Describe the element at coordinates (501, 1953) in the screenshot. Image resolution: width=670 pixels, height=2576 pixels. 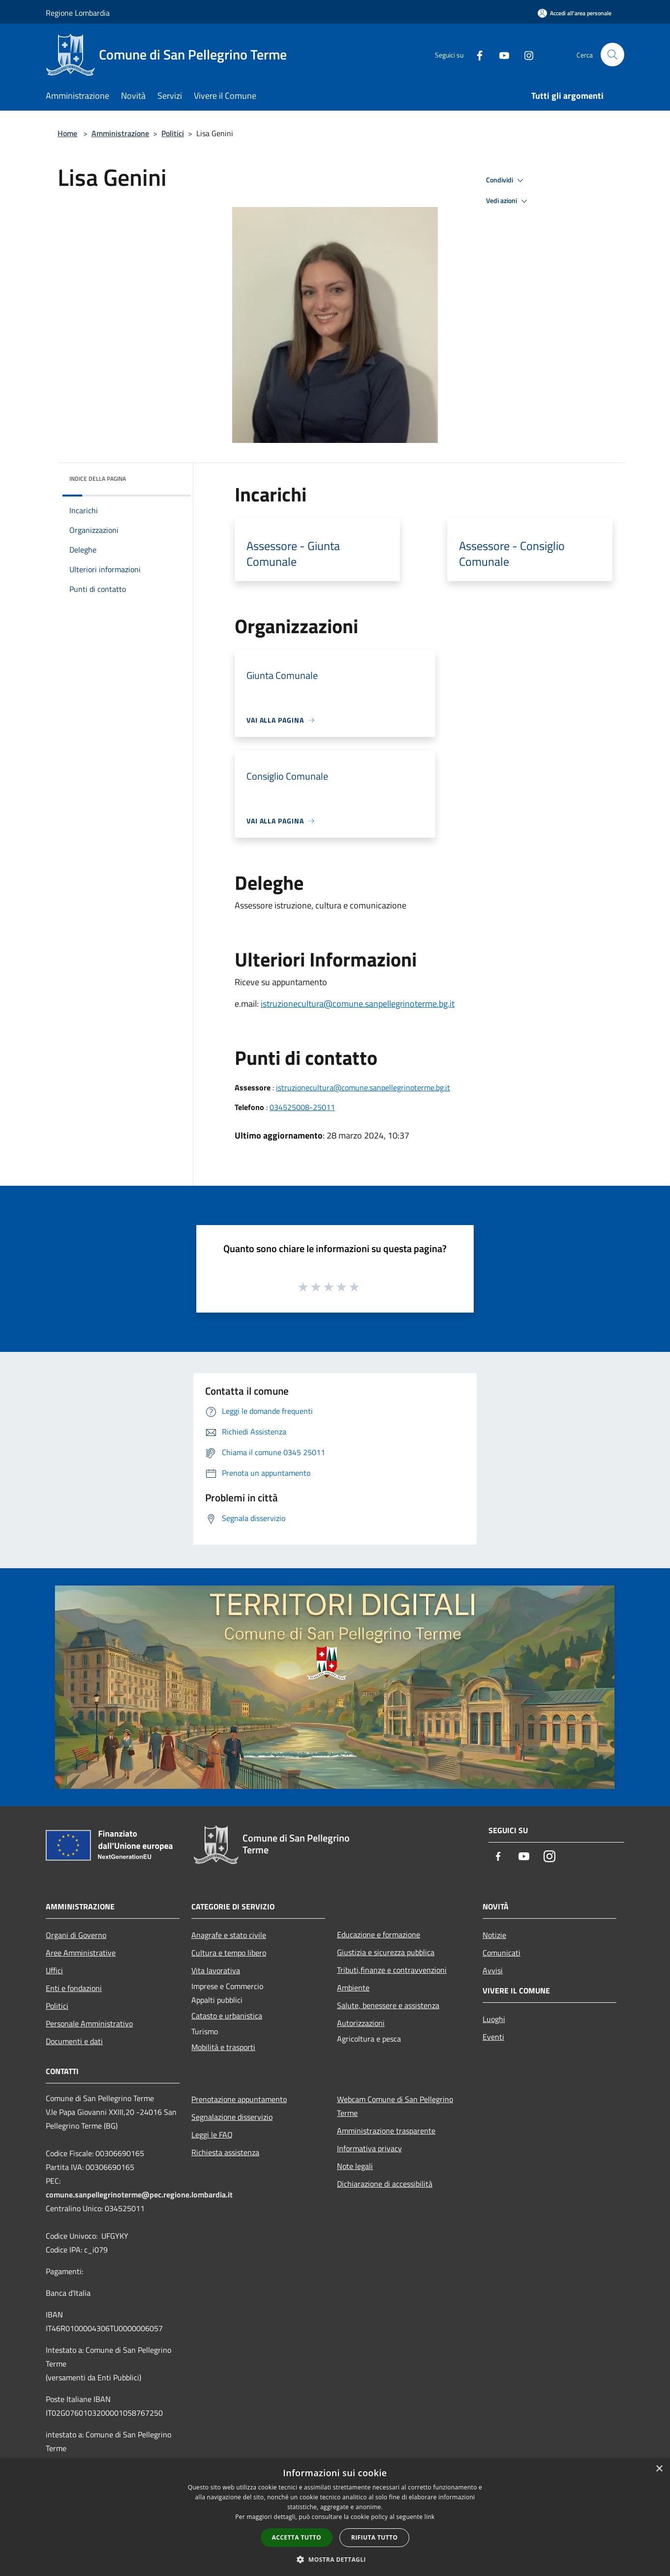
I see `Comunicati` at that location.